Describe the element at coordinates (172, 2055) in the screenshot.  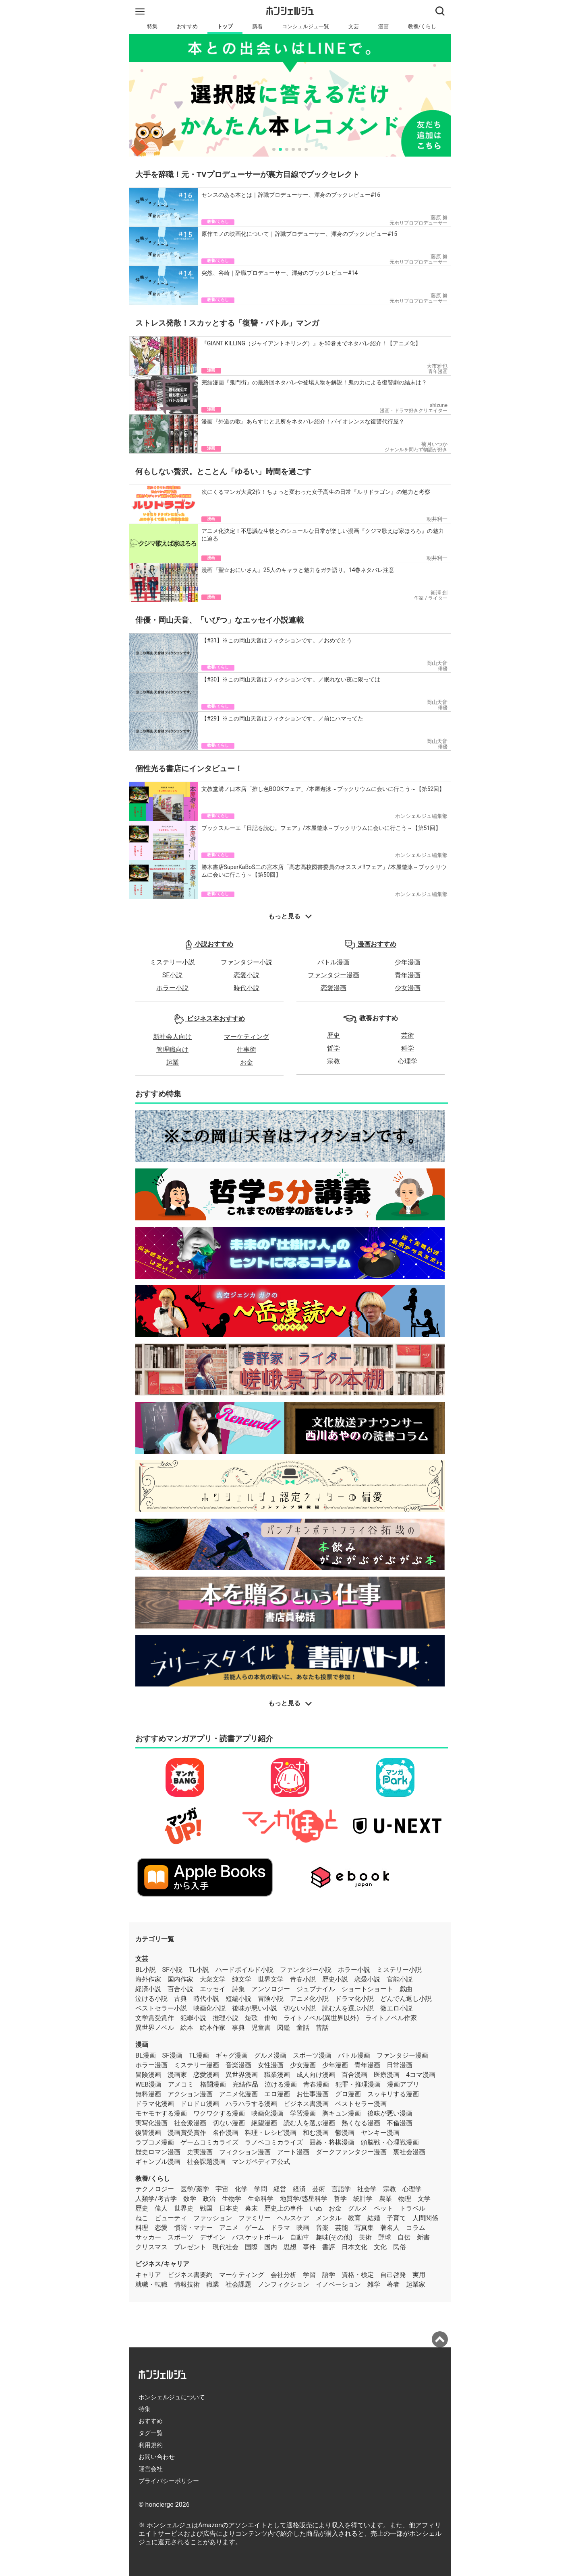
I see `SF漫画` at that location.